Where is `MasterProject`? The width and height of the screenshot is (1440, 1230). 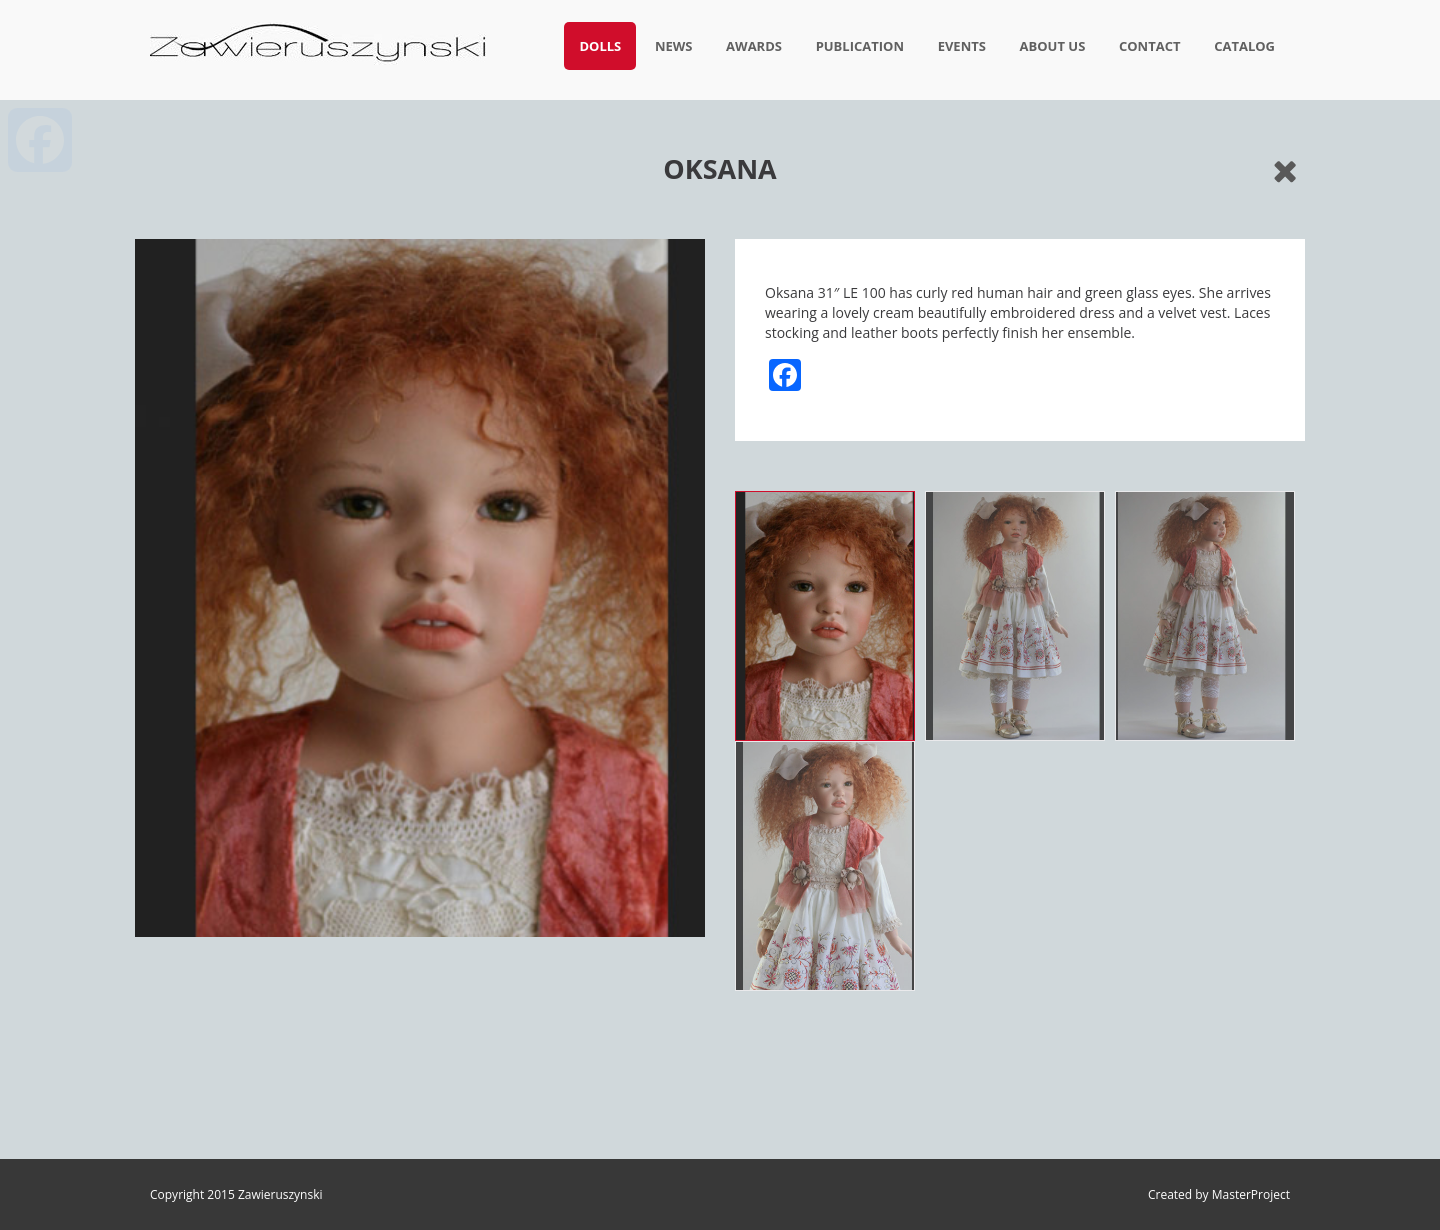 MasterProject is located at coordinates (1251, 1194).